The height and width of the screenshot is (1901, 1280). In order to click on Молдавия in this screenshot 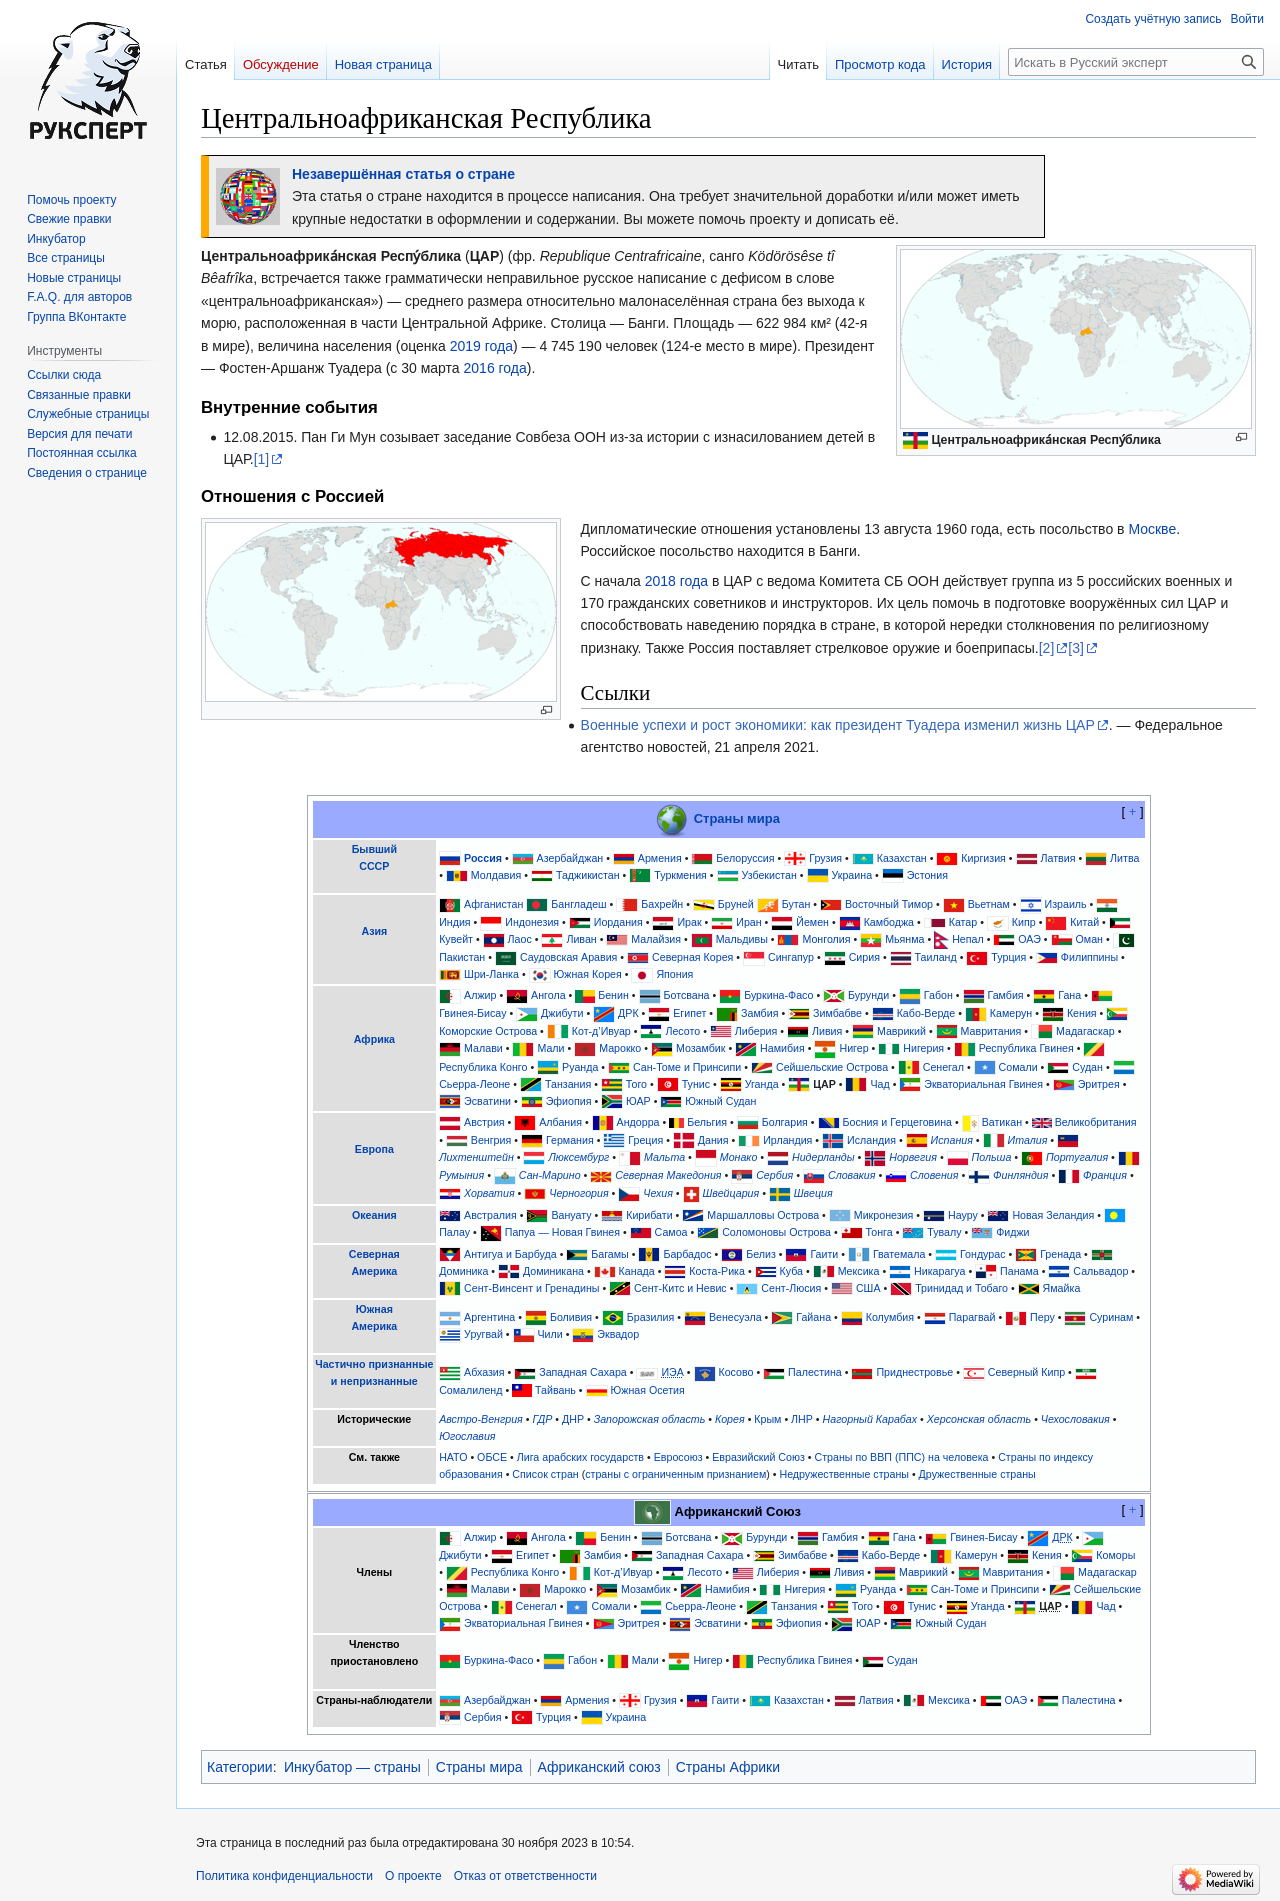, I will do `click(496, 875)`.